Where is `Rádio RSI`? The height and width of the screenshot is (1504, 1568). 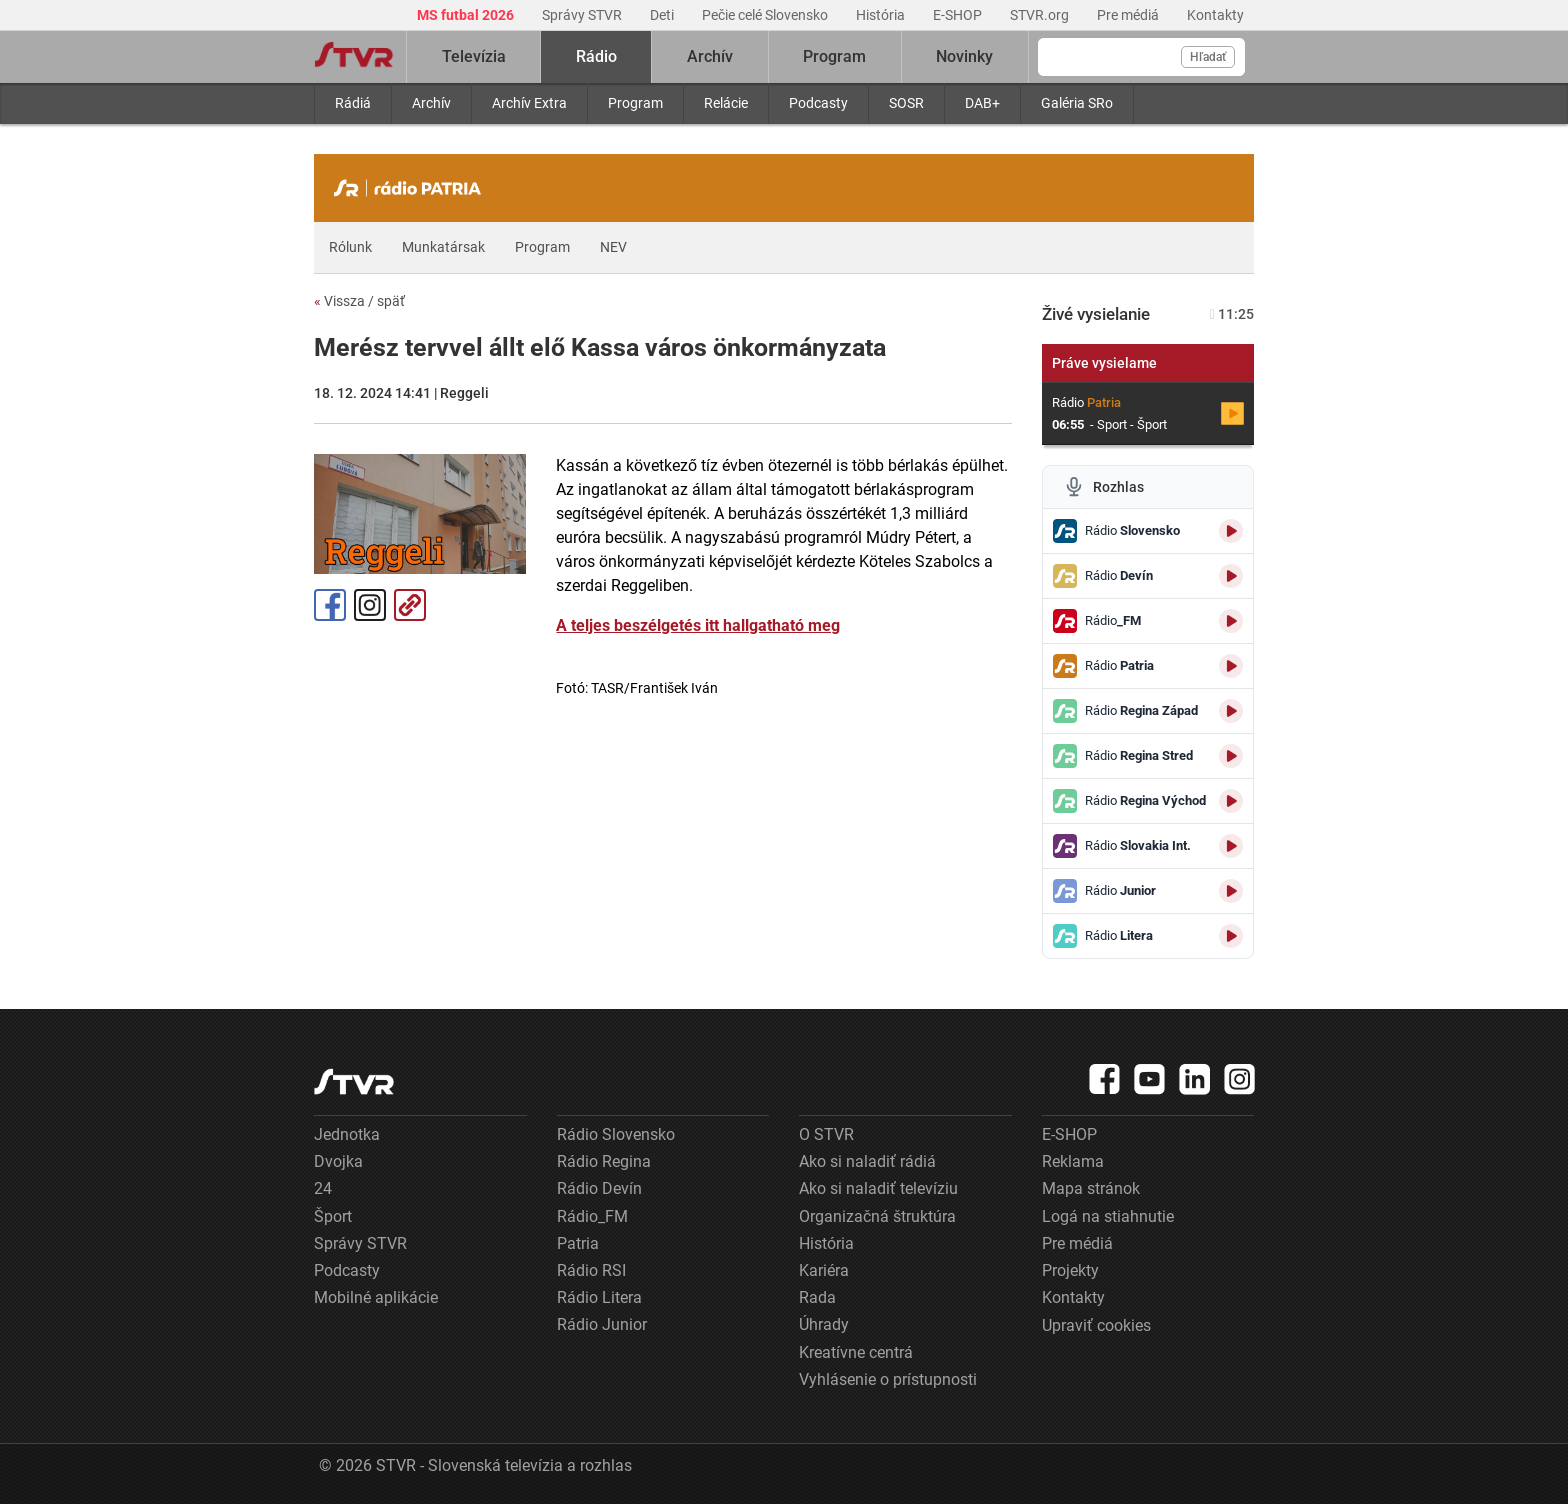
Rádio RSI is located at coordinates (591, 1270).